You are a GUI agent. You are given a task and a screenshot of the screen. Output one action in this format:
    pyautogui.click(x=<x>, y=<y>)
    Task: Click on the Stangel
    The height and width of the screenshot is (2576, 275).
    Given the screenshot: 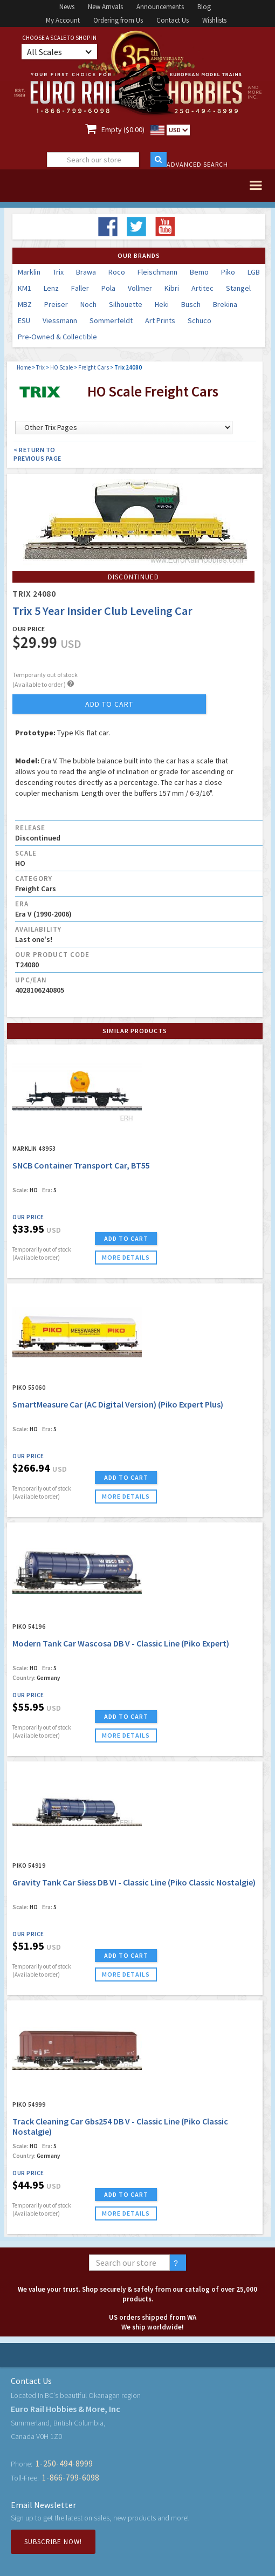 What is the action you would take?
    pyautogui.click(x=238, y=288)
    